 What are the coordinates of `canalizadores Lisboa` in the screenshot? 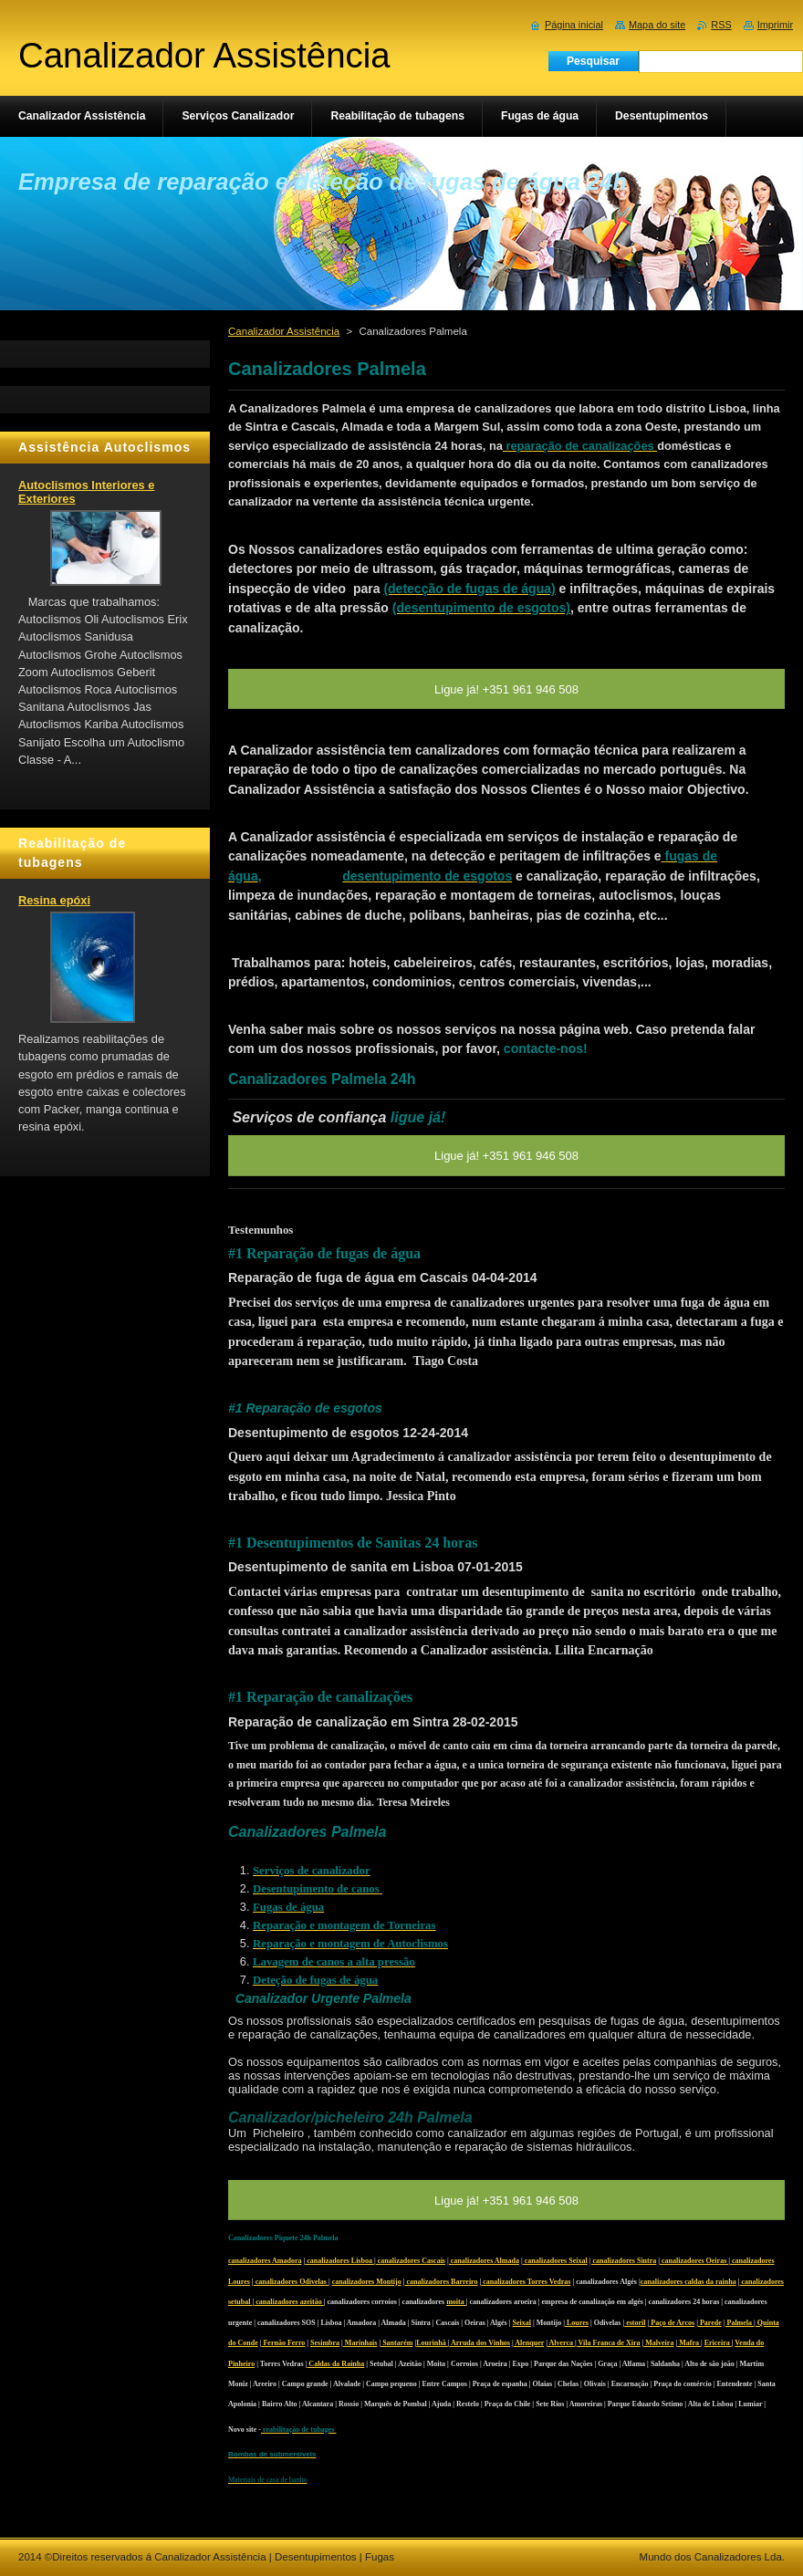 It's located at (339, 2261).